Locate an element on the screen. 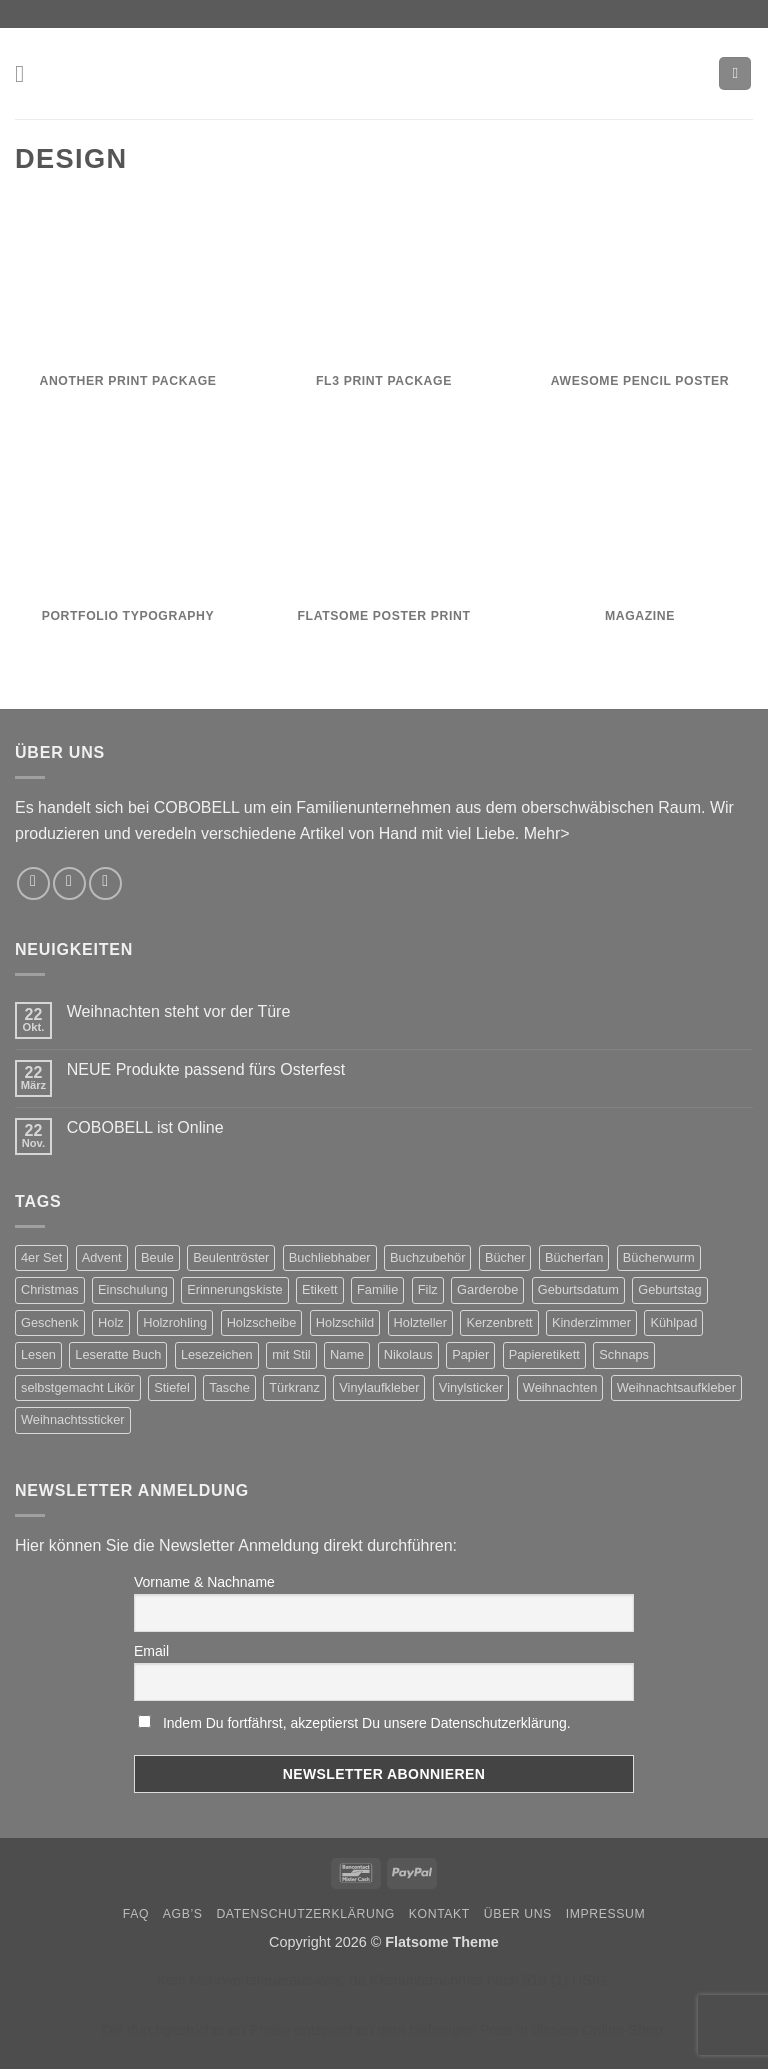 Image resolution: width=768 pixels, height=2069 pixels. Beule [Beule (1 Produkt)] is located at coordinates (157, 1257).